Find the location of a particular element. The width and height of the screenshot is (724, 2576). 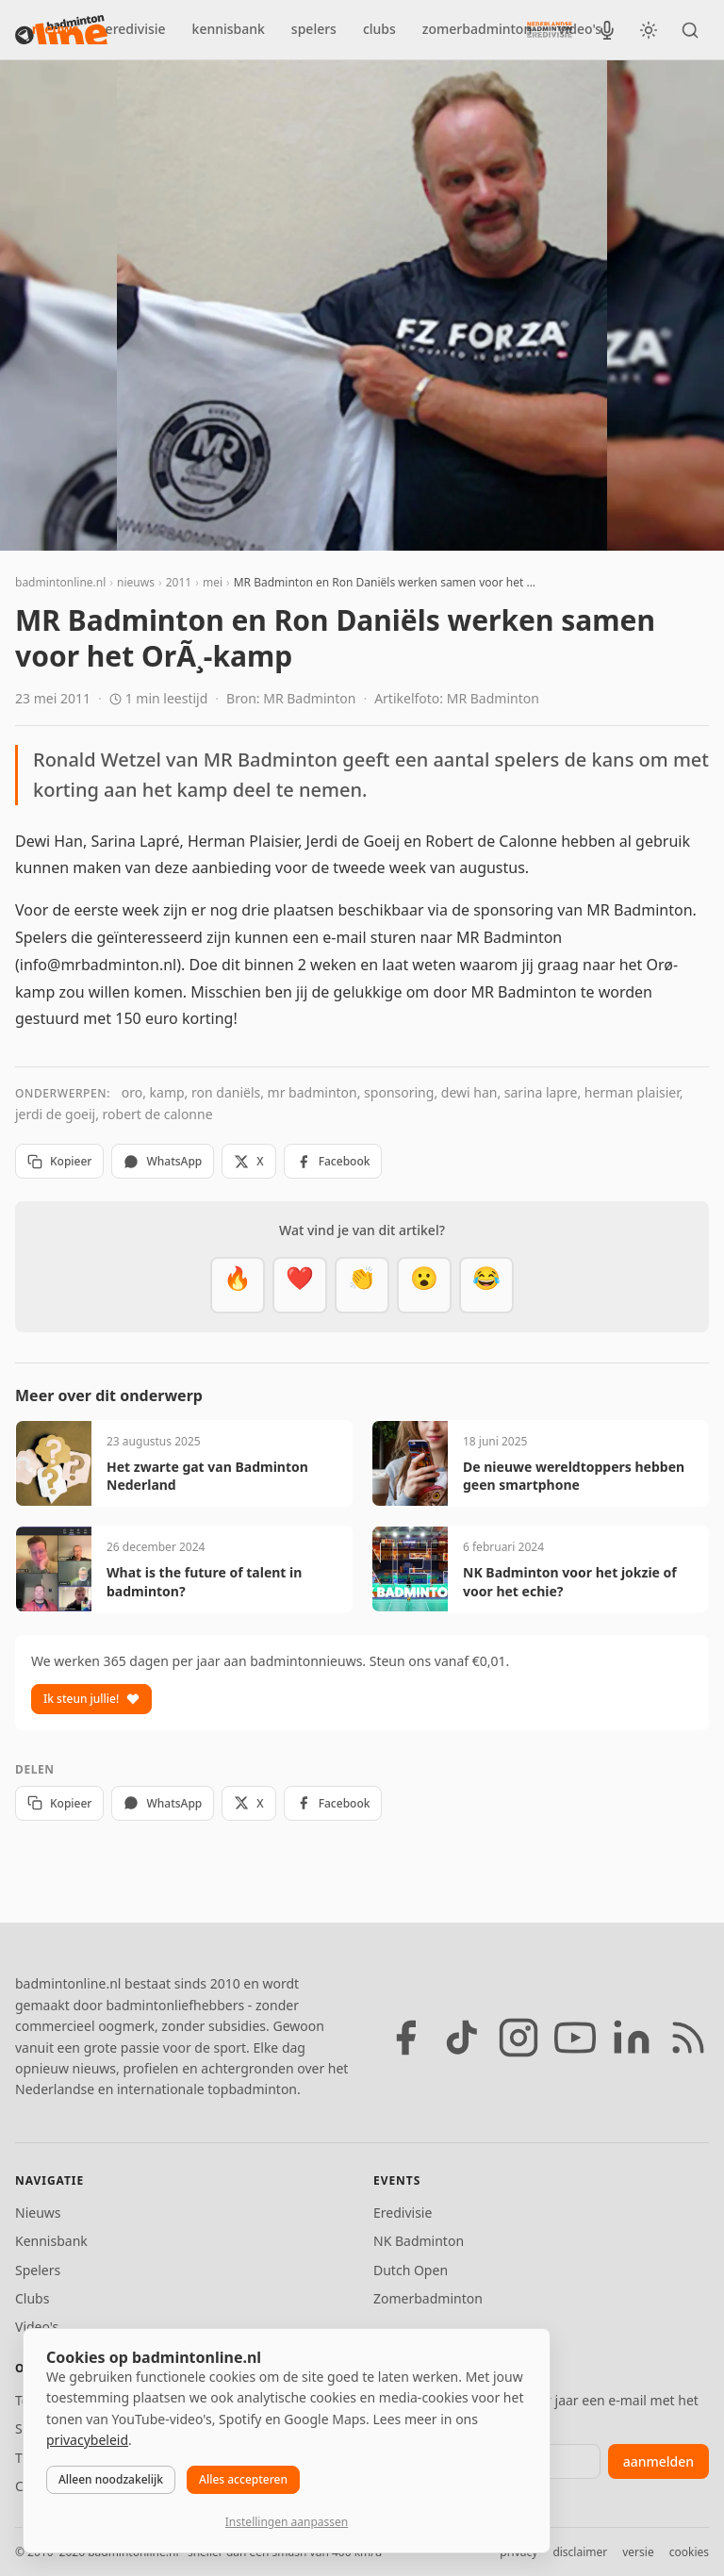

Dutch Open is located at coordinates (410, 2270).